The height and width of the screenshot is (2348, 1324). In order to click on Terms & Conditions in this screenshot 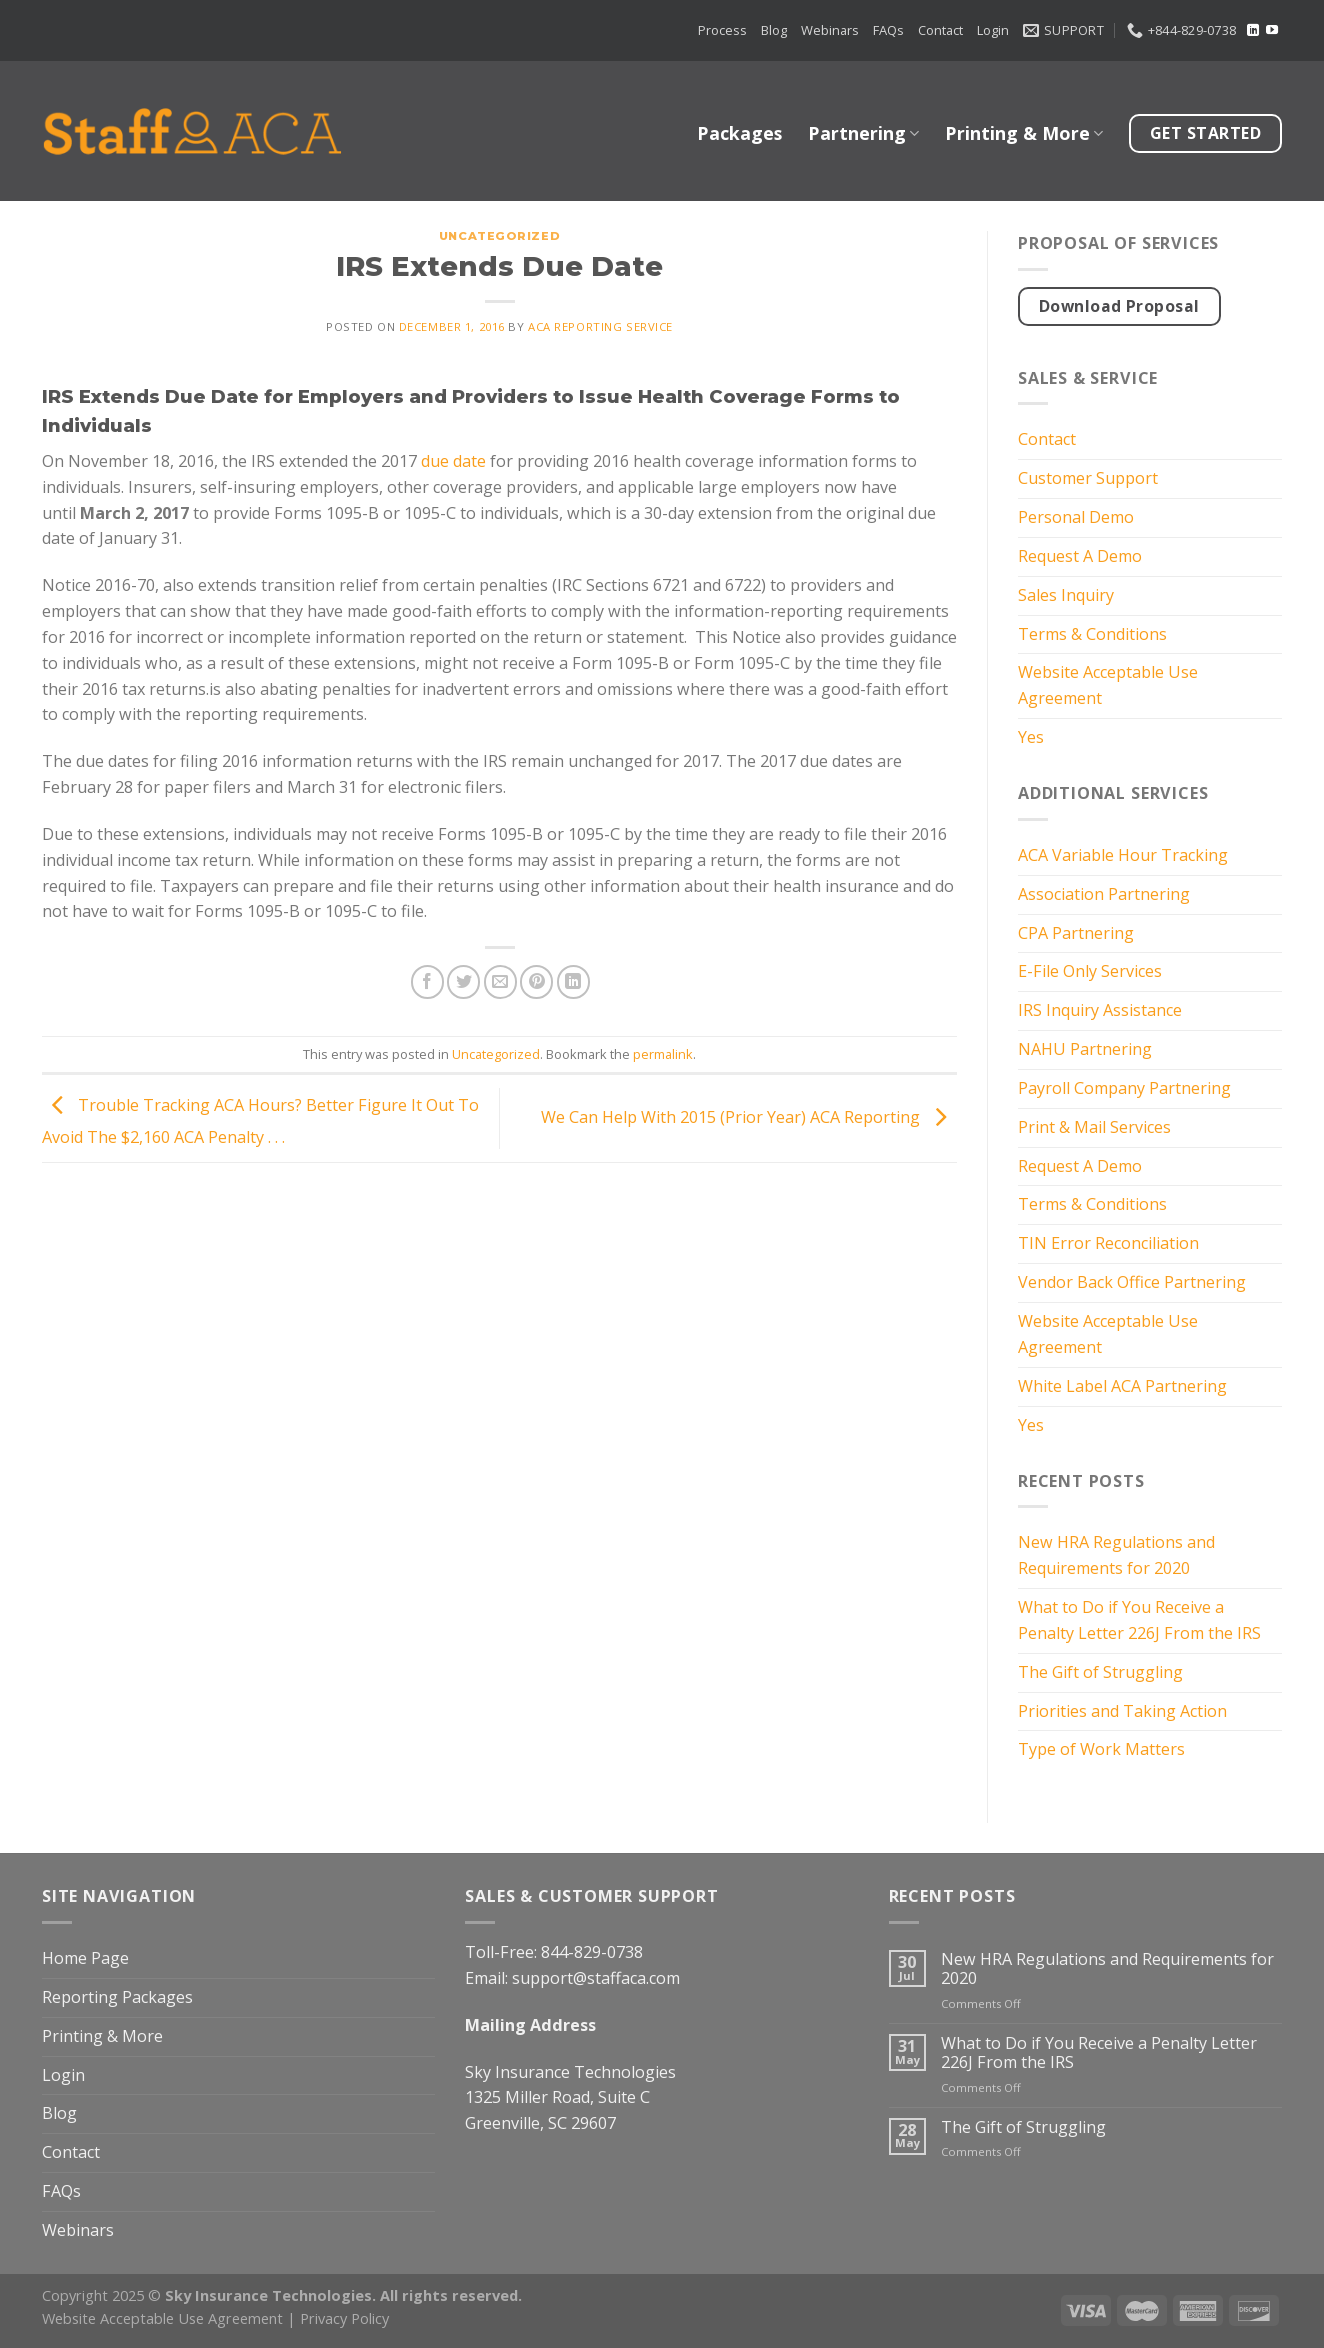, I will do `click(1092, 634)`.